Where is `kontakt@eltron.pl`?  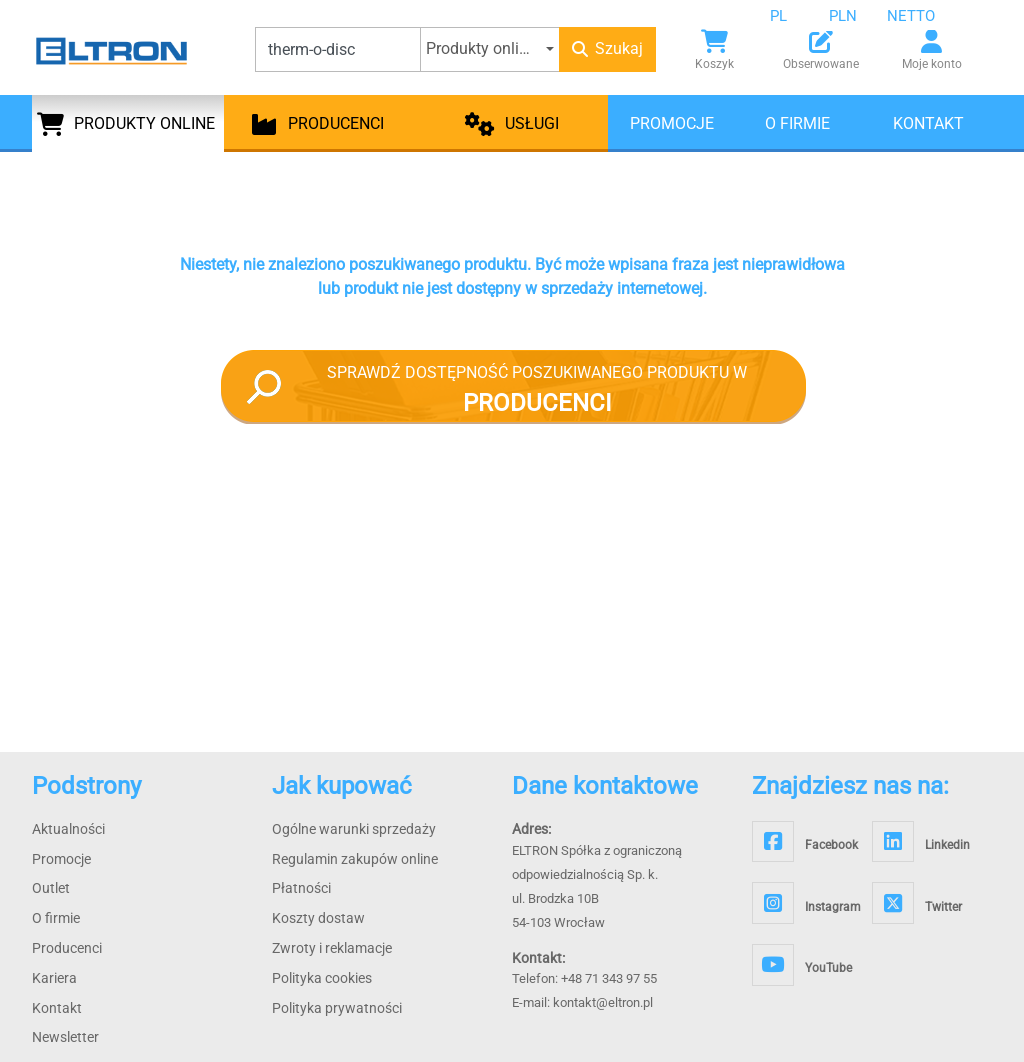 kontakt@eltron.pl is located at coordinates (603, 1002).